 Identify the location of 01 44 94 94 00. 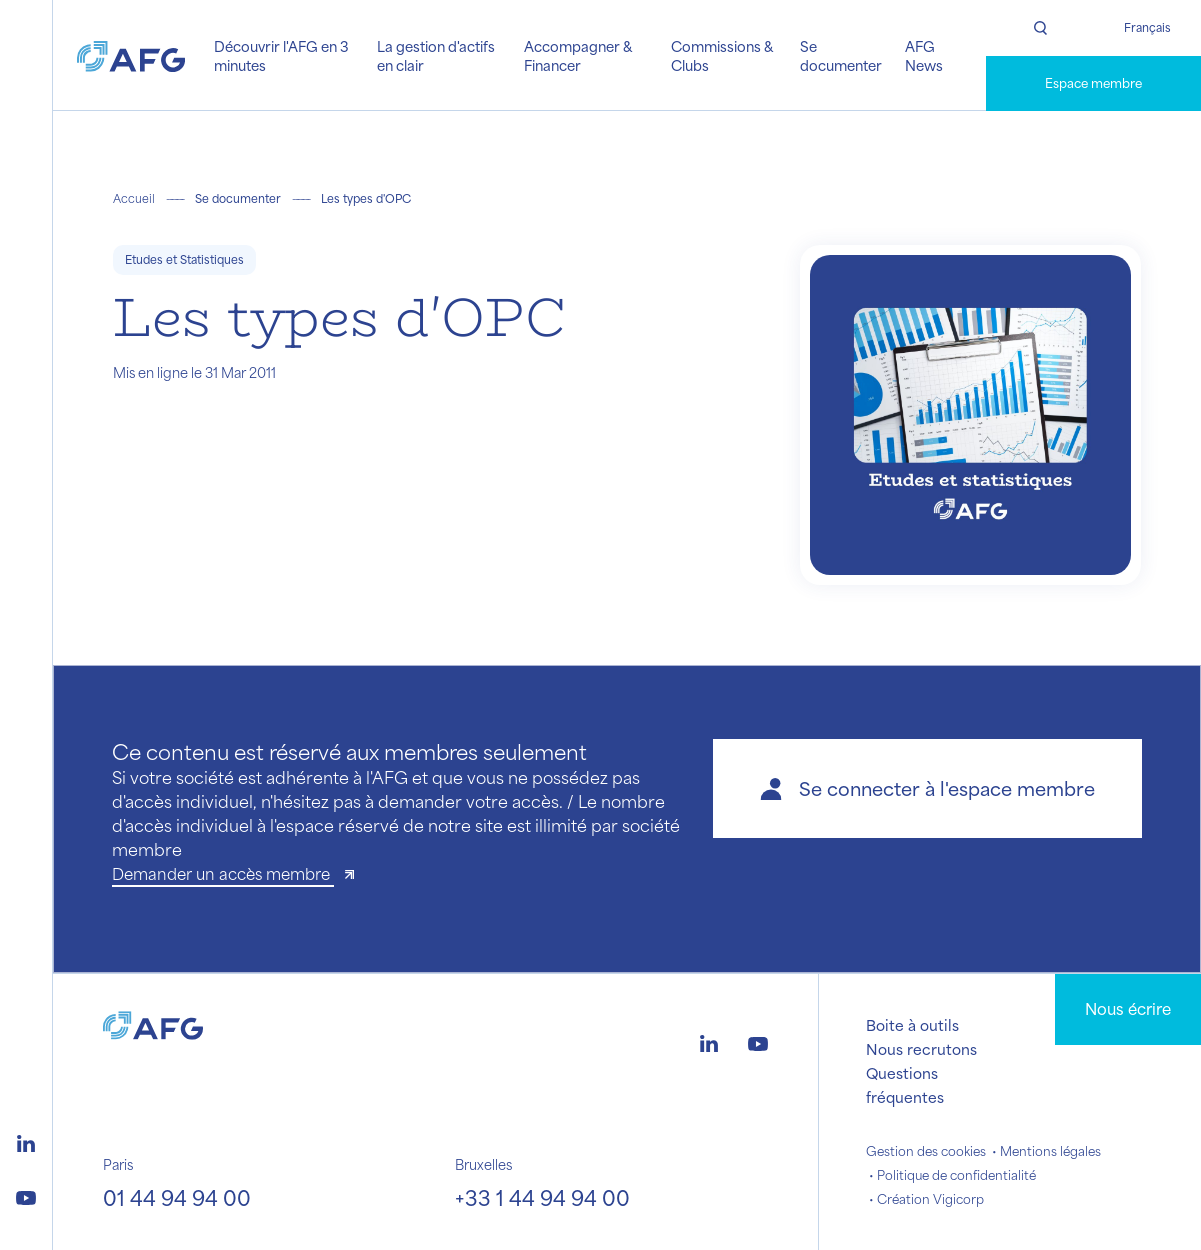
(177, 1198).